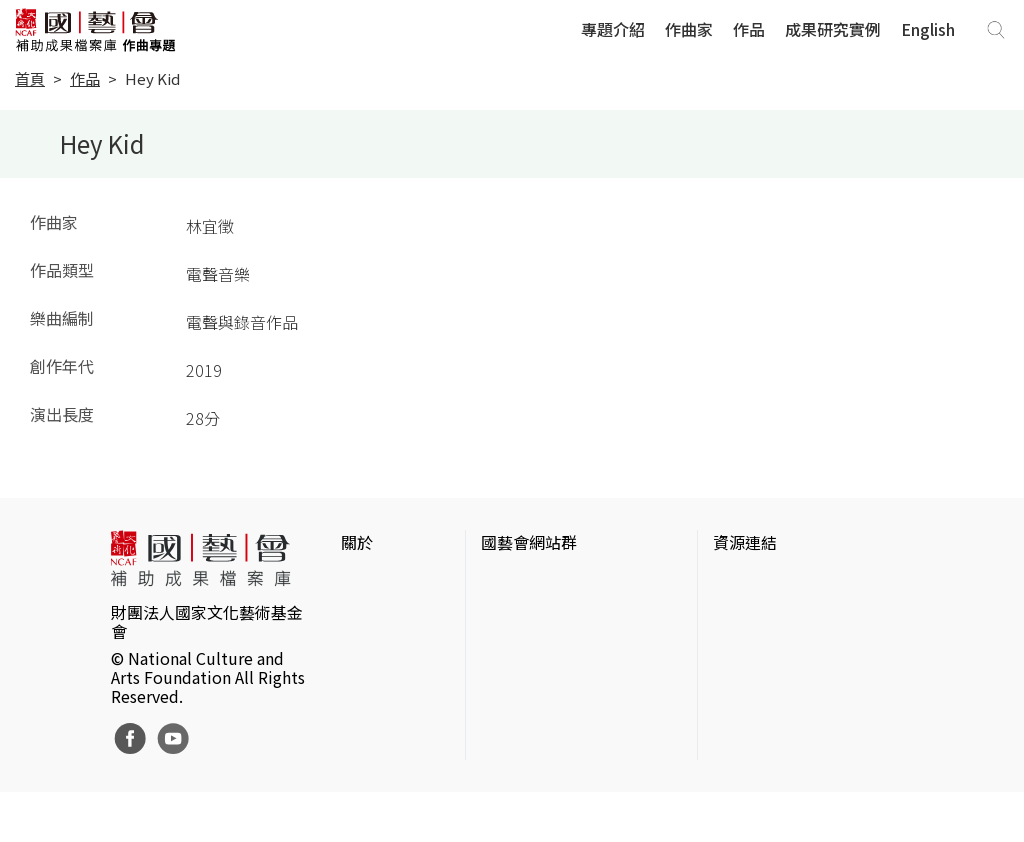 The image size is (1024, 842). What do you see at coordinates (745, 614) in the screenshot?
I see `伊通公園` at bounding box center [745, 614].